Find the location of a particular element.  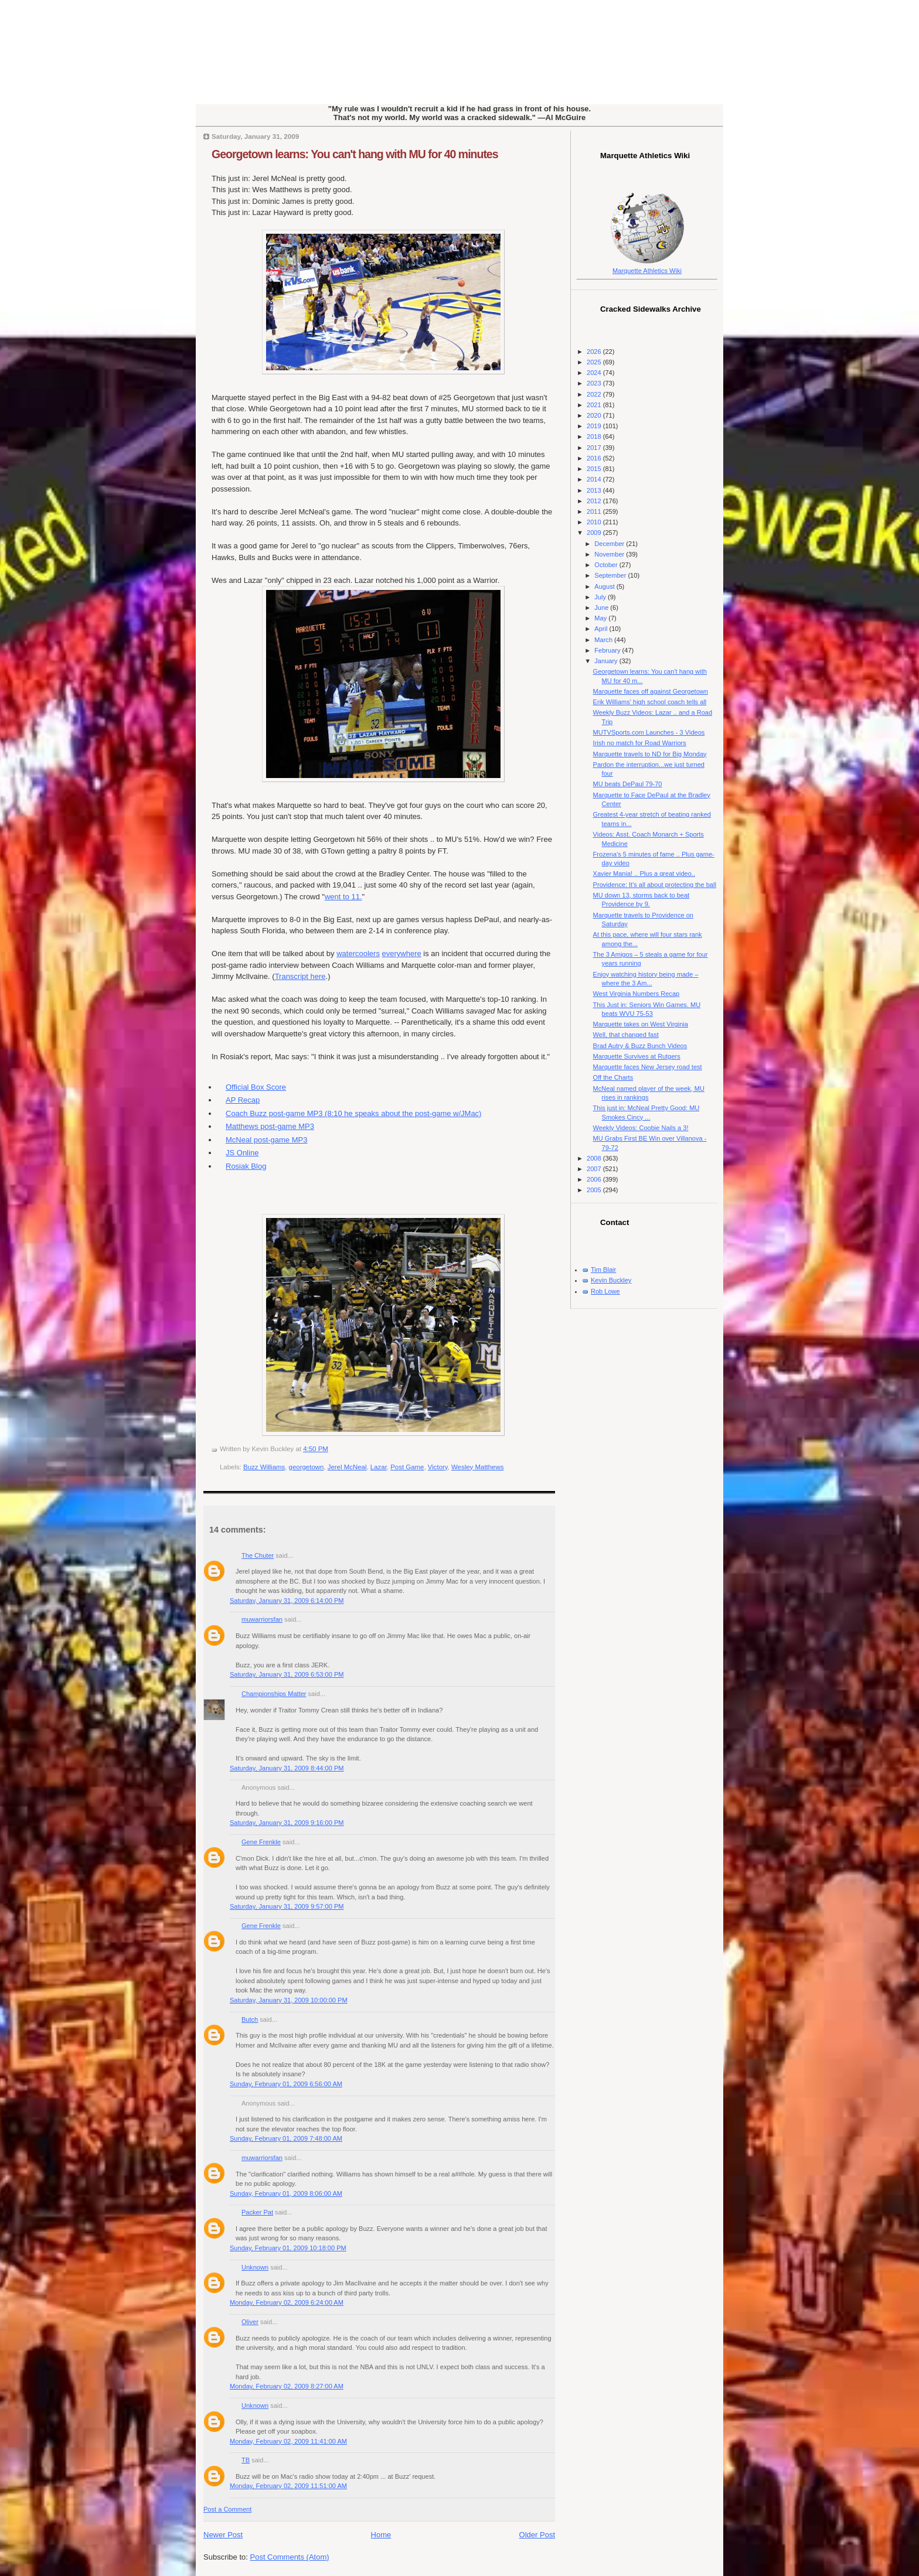

May is located at coordinates (601, 618).